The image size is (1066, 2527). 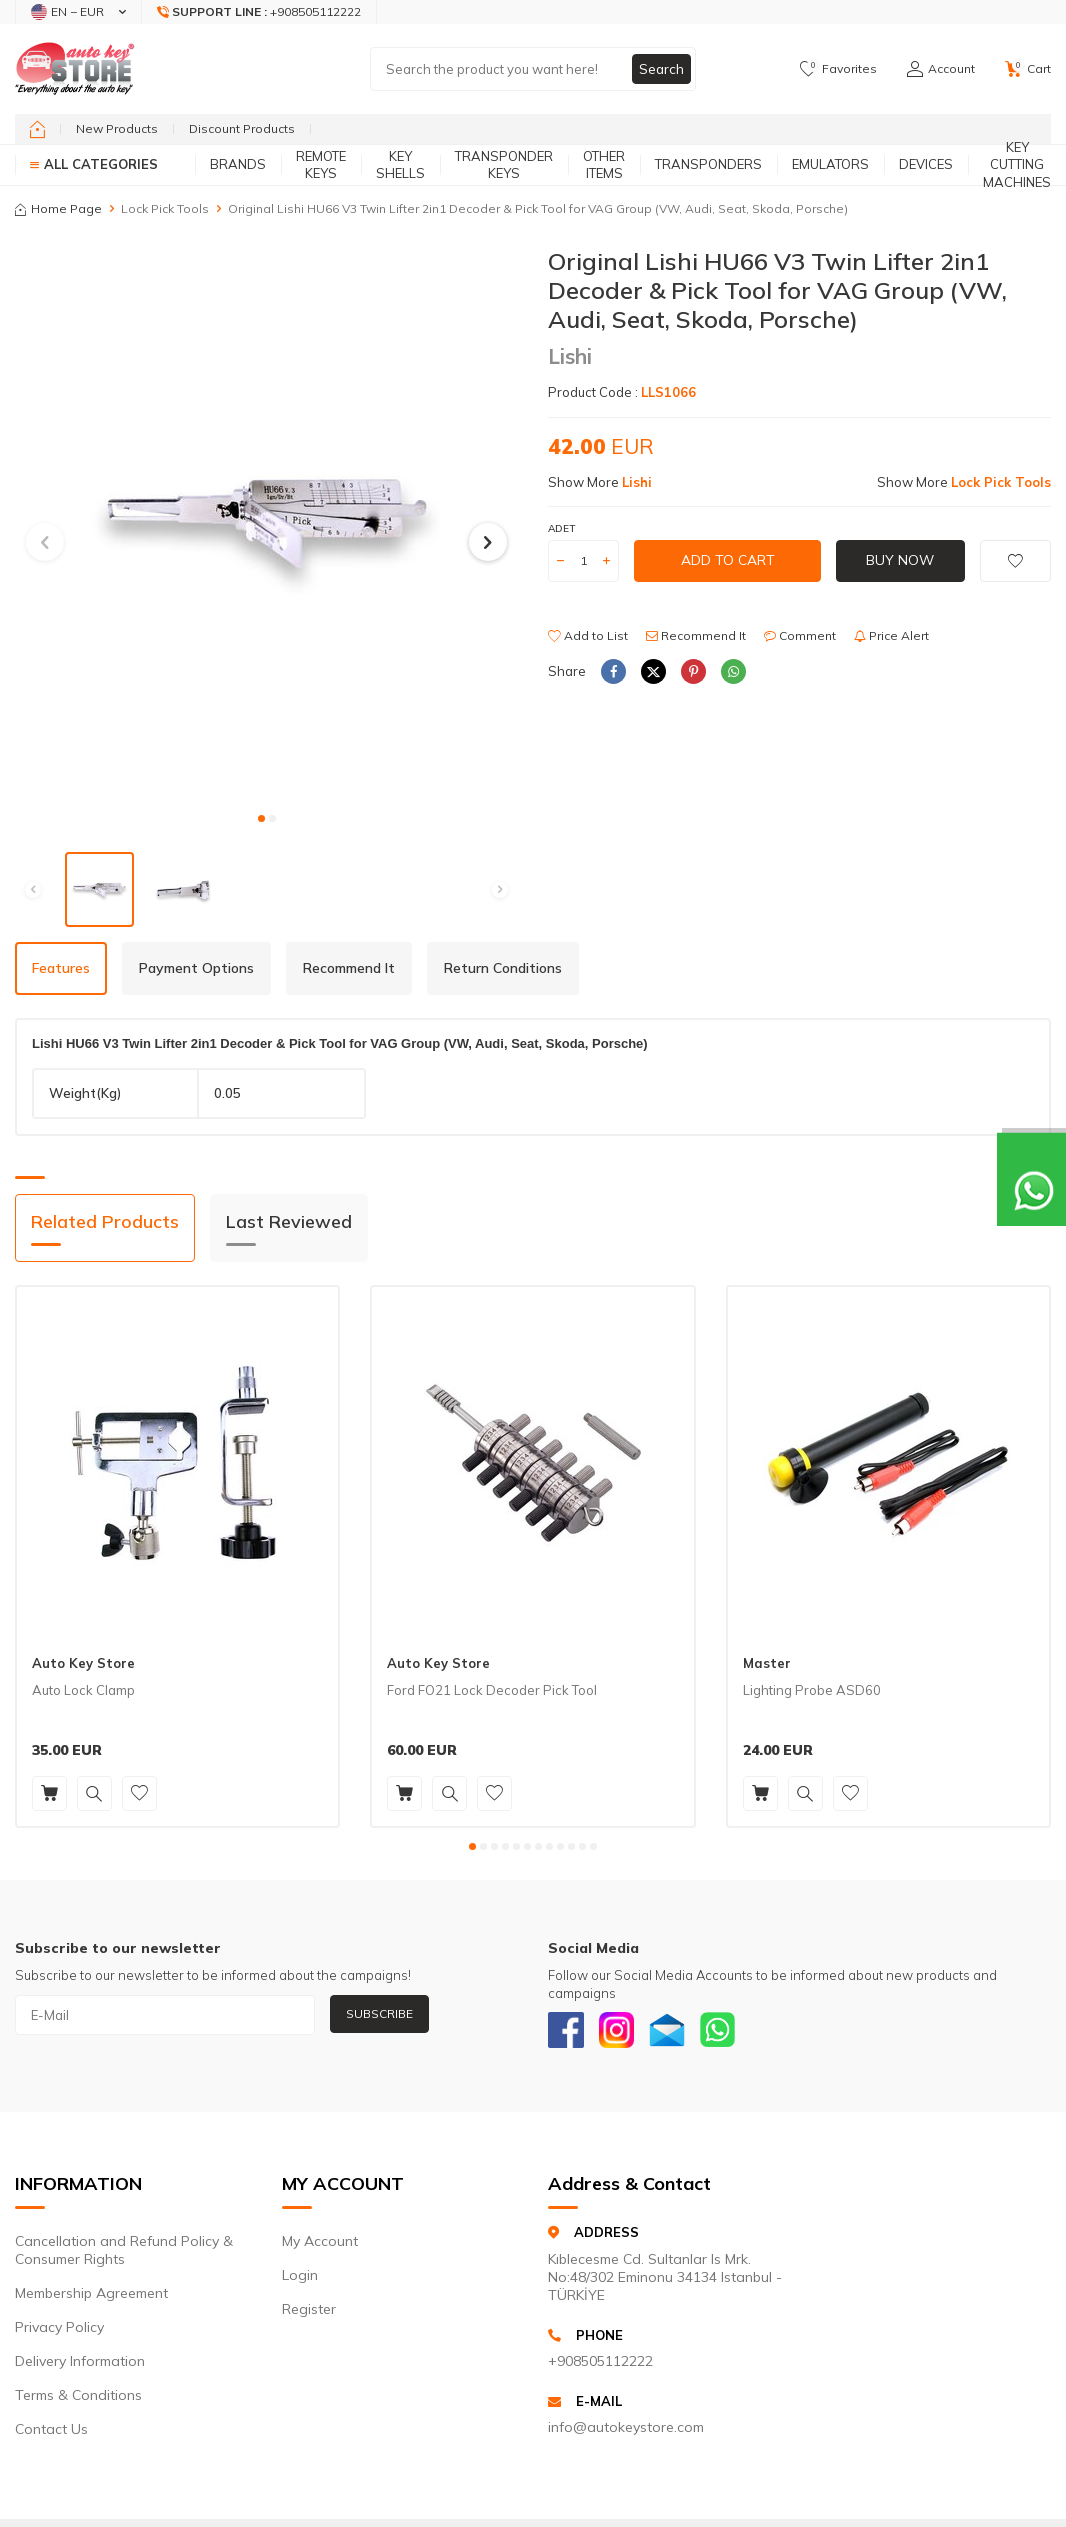 What do you see at coordinates (59, 2332) in the screenshot?
I see `Privacy Policy` at bounding box center [59, 2332].